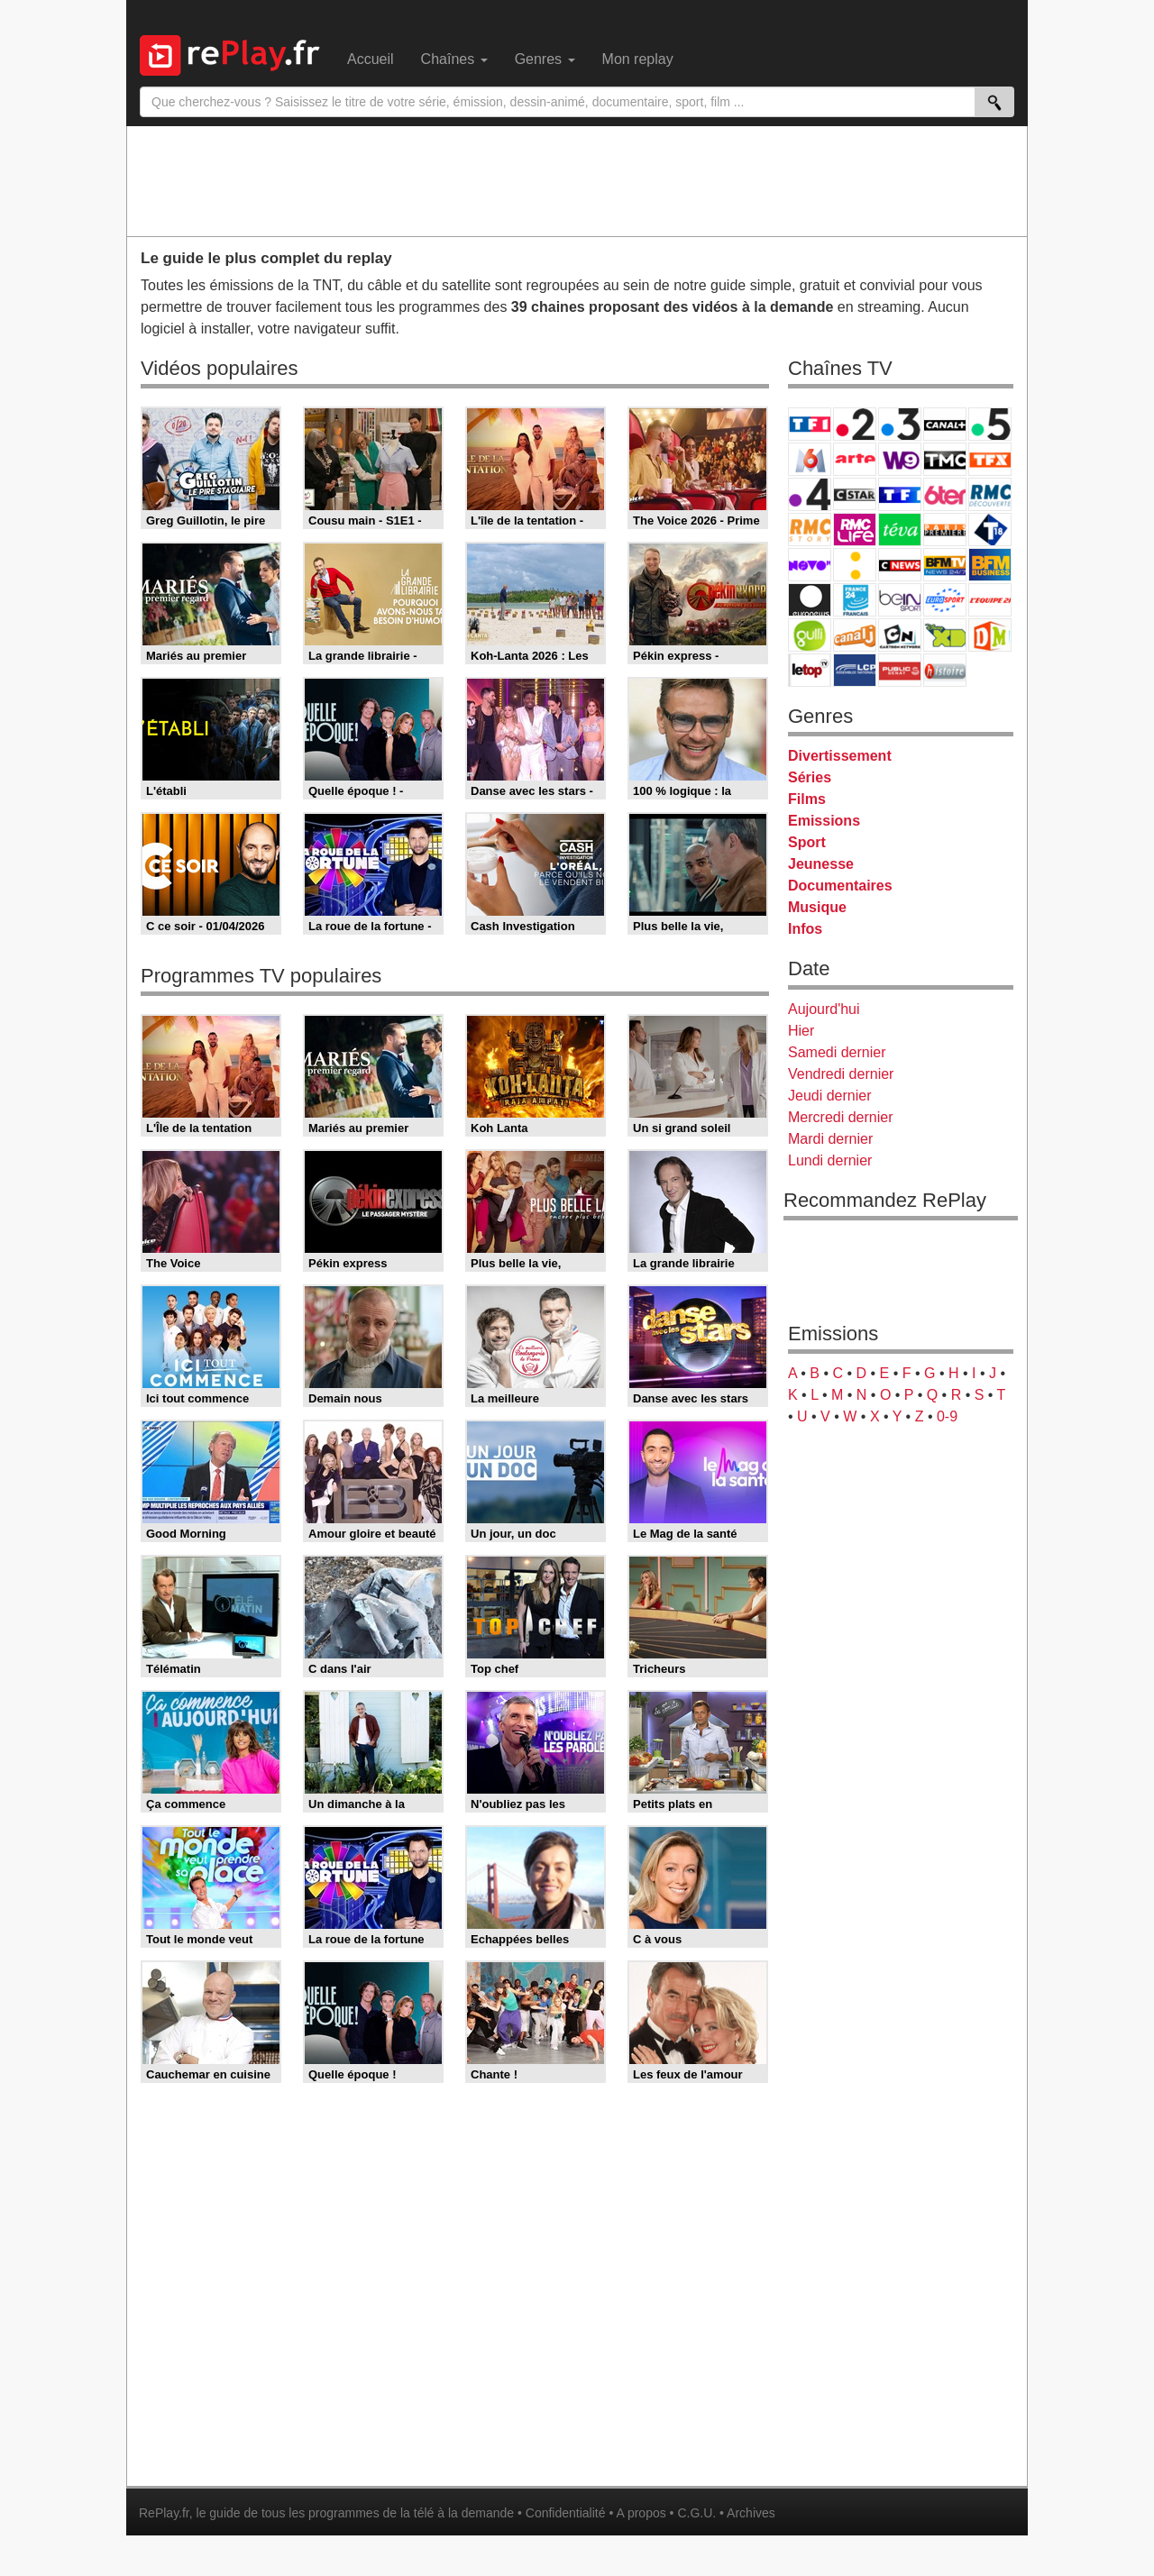 Image resolution: width=1154 pixels, height=2576 pixels. What do you see at coordinates (854, 670) in the screenshot?
I see `LCP` at bounding box center [854, 670].